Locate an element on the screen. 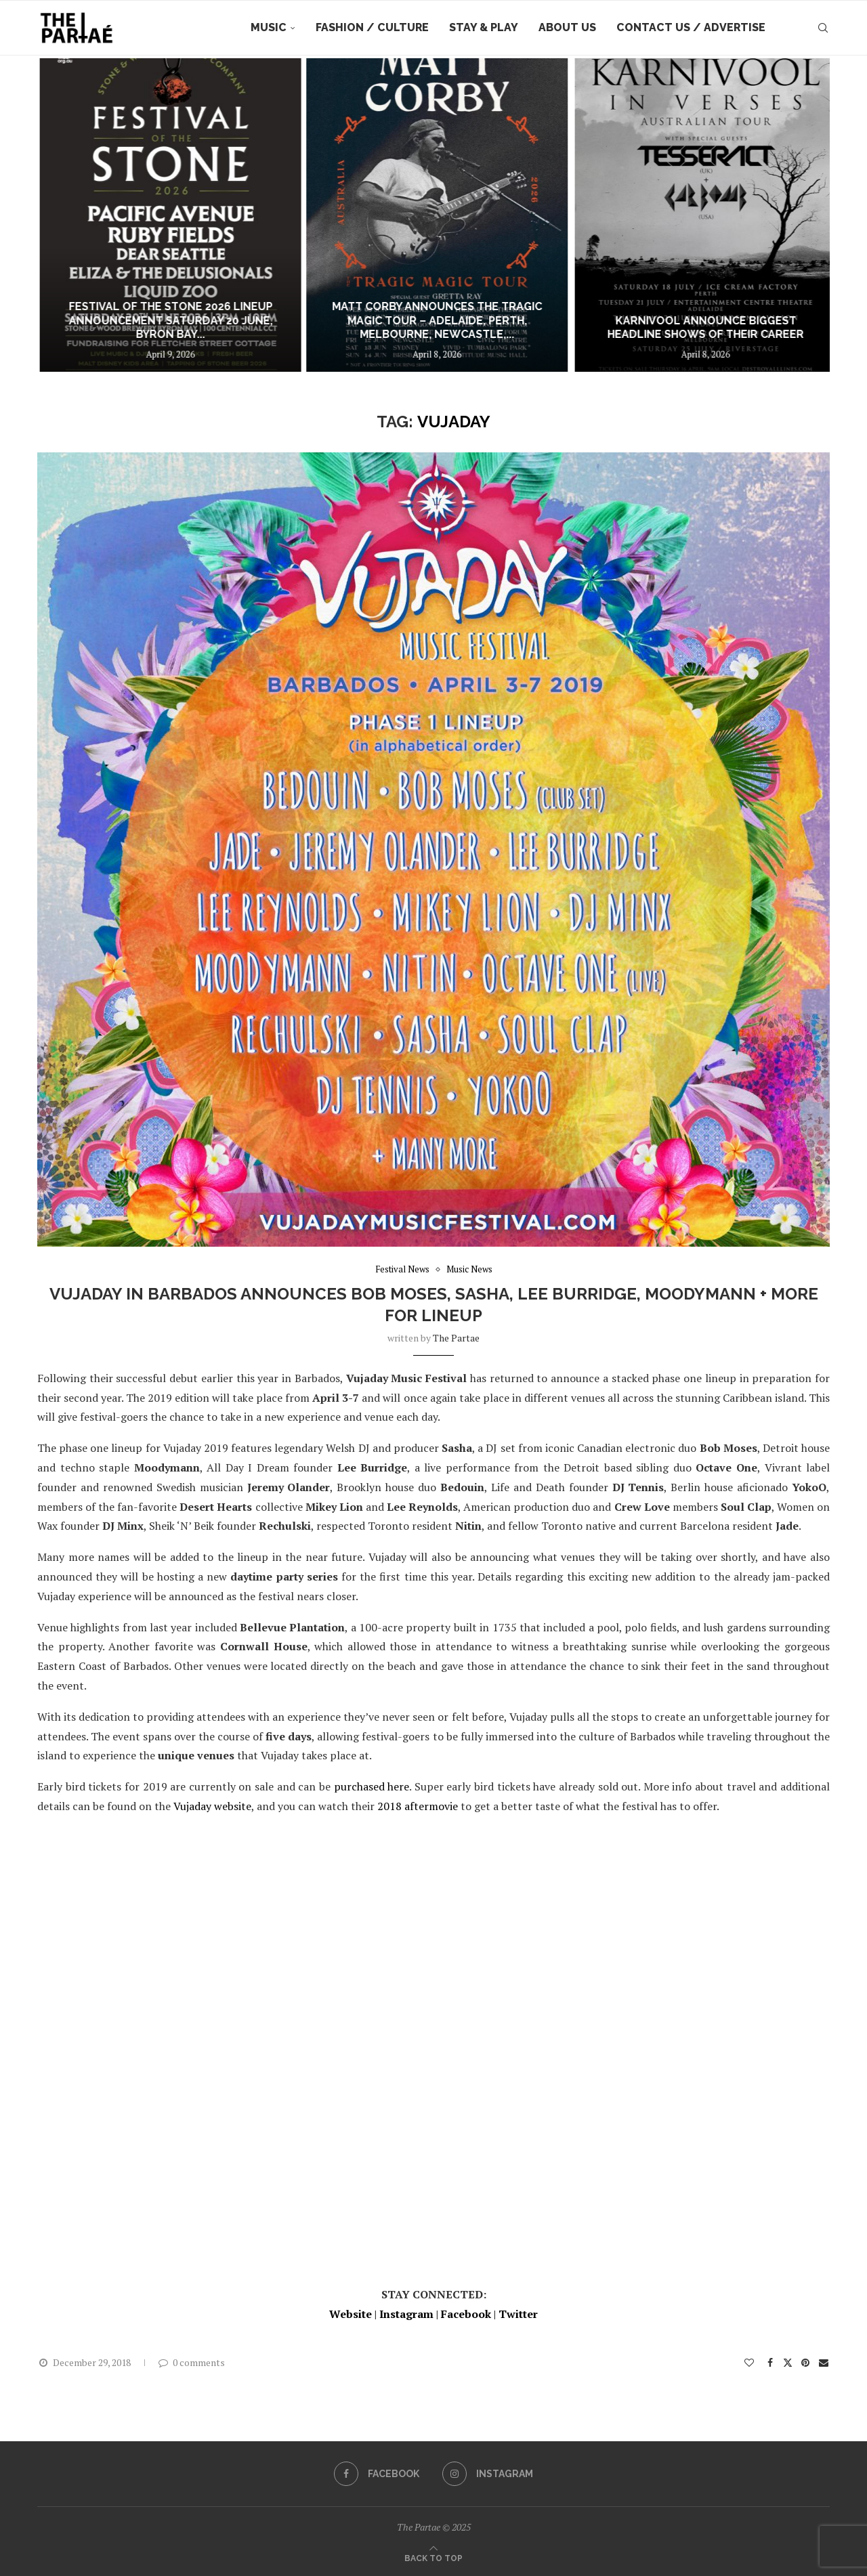 This screenshot has width=867, height=2576. [Instagram] is located at coordinates (487, 2474).